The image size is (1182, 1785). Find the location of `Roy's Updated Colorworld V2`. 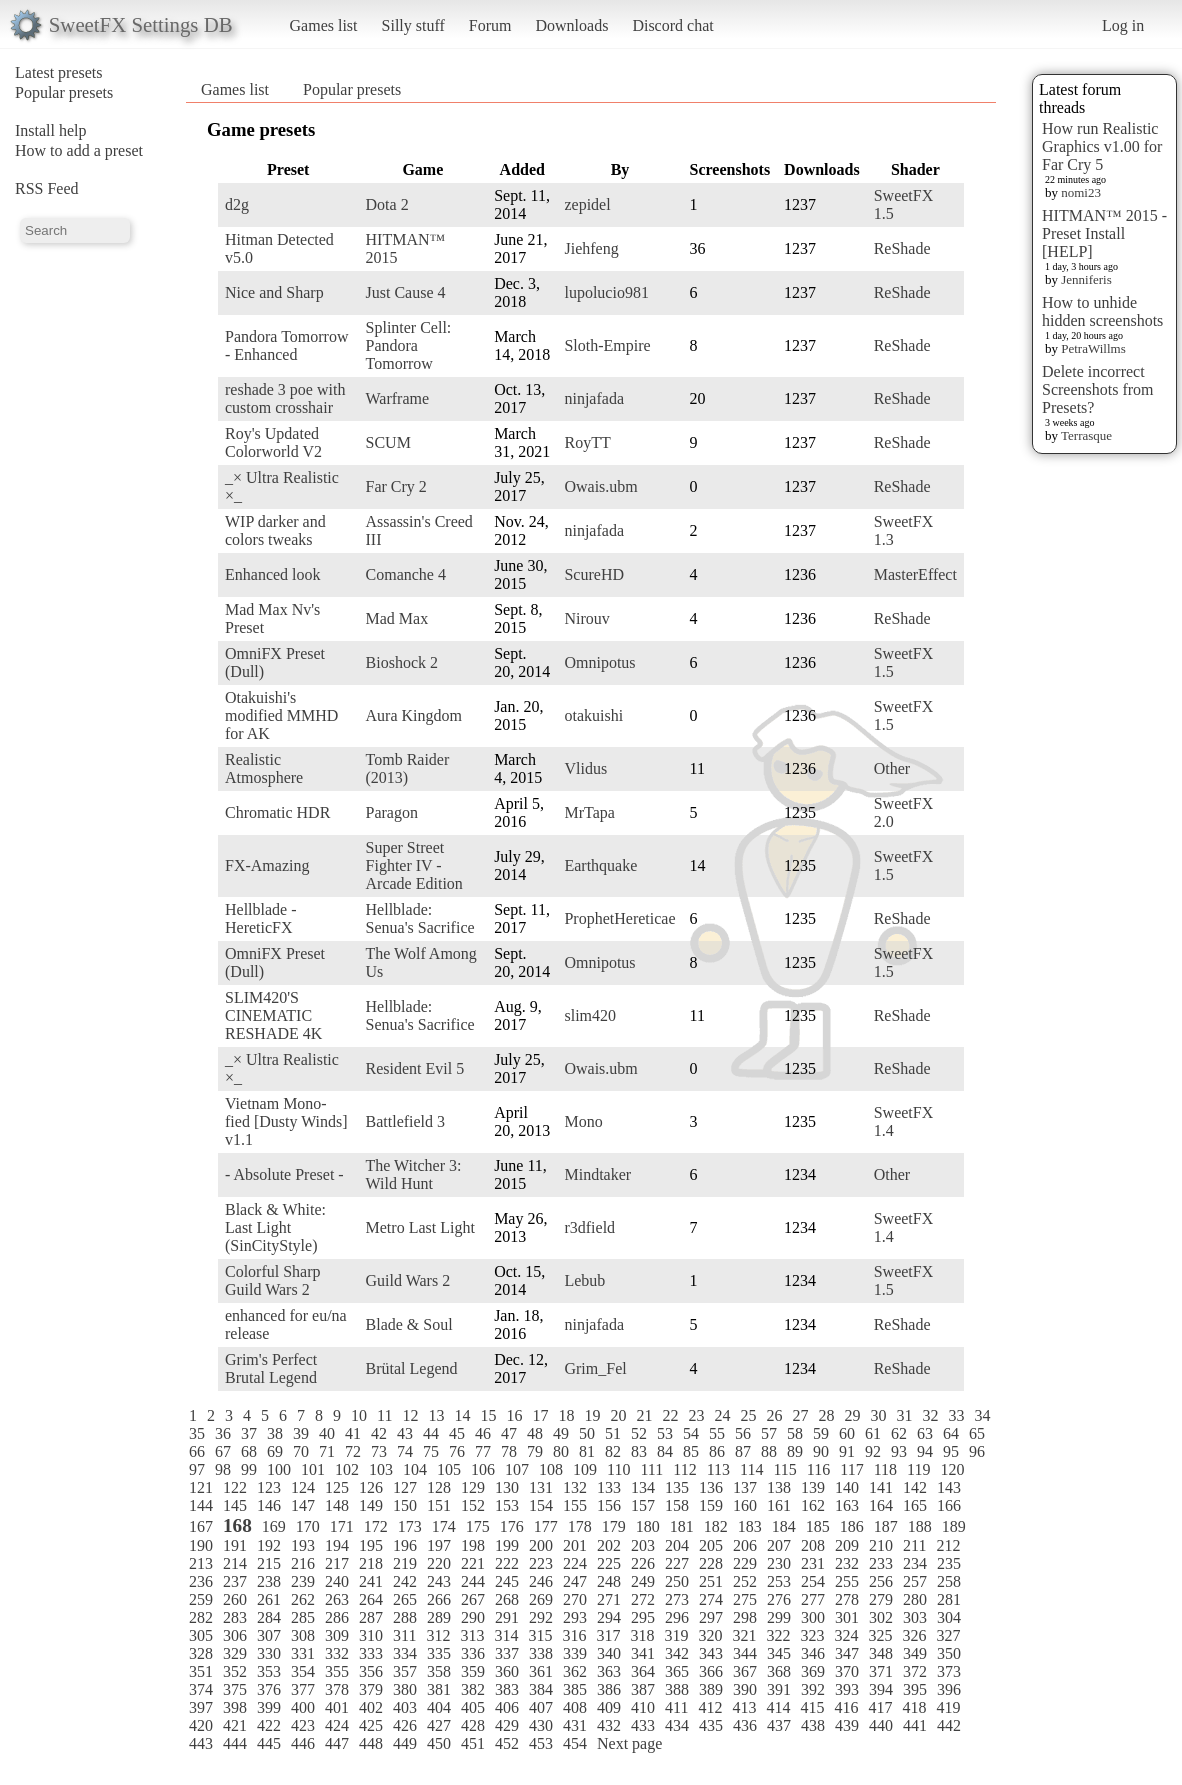

Roy's Updated Colorworld V2 is located at coordinates (273, 442).